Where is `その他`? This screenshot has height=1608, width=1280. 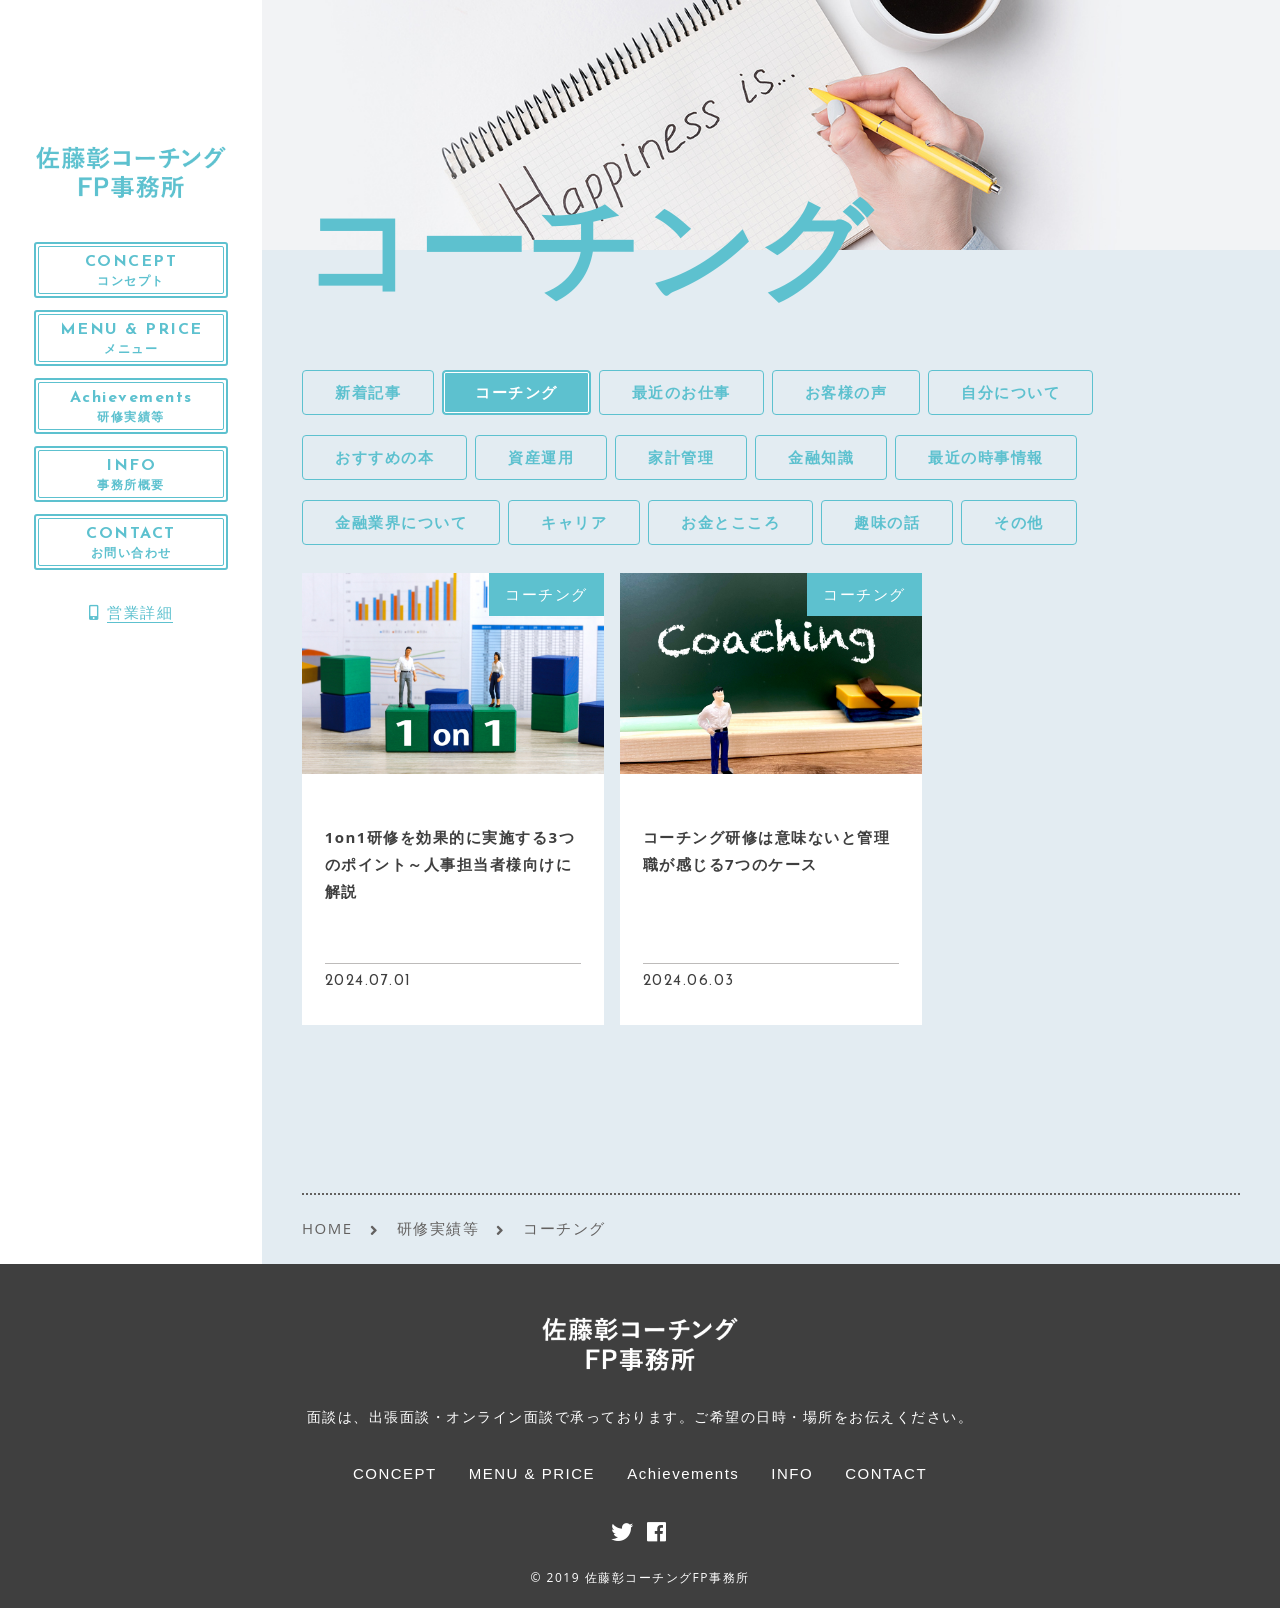
その他 is located at coordinates (1019, 522).